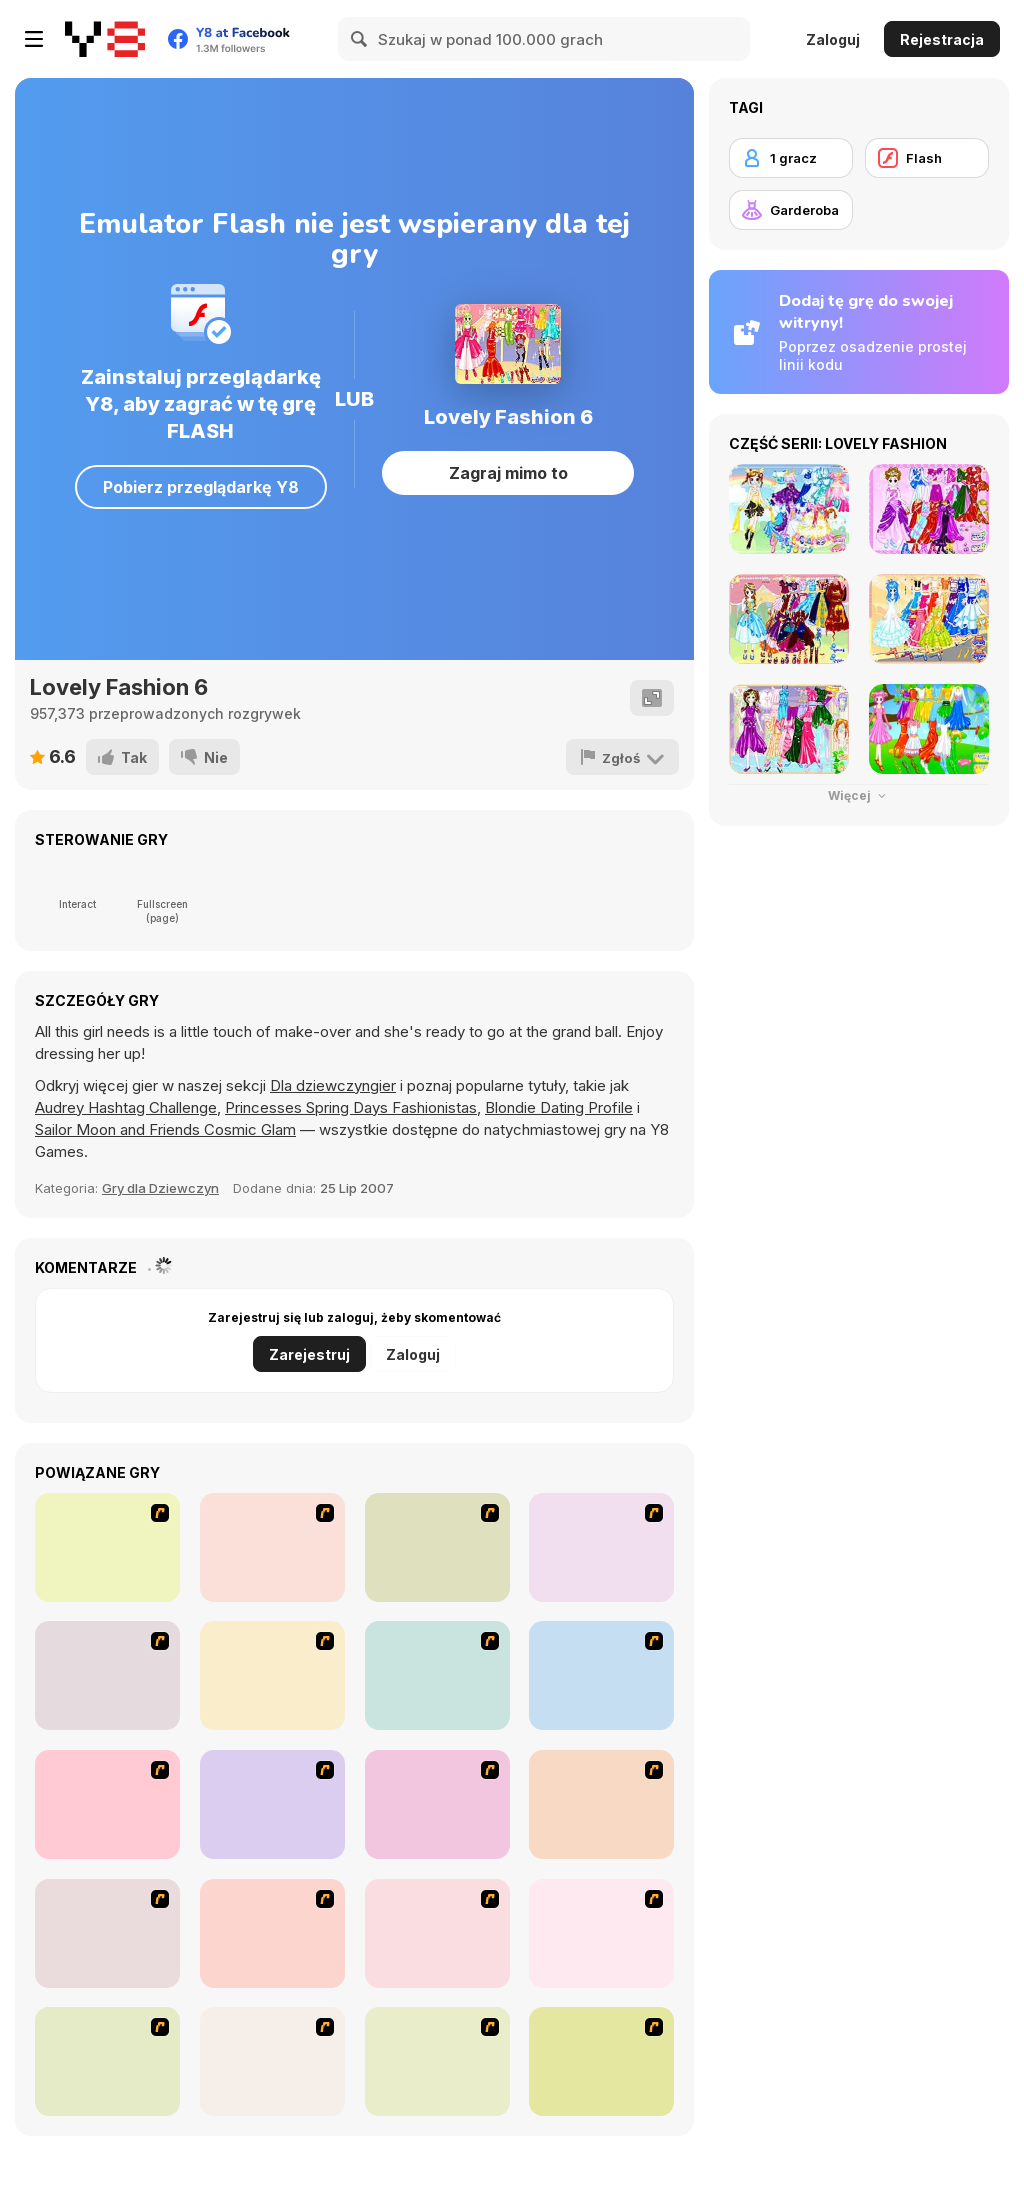 This screenshot has height=2186, width=1024. I want to click on Pobierz przeglądarkę Y8, so click(201, 487).